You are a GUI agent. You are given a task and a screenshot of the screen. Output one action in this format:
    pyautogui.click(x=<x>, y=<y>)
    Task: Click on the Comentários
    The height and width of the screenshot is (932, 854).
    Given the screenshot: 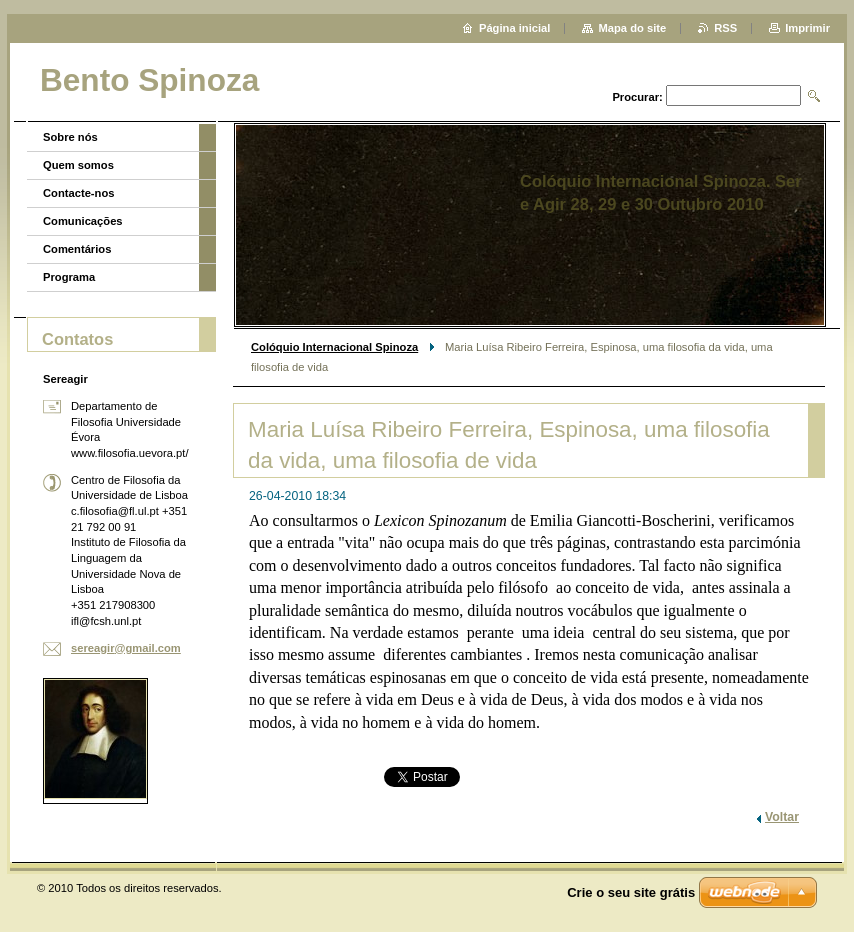 What is the action you would take?
    pyautogui.click(x=77, y=249)
    